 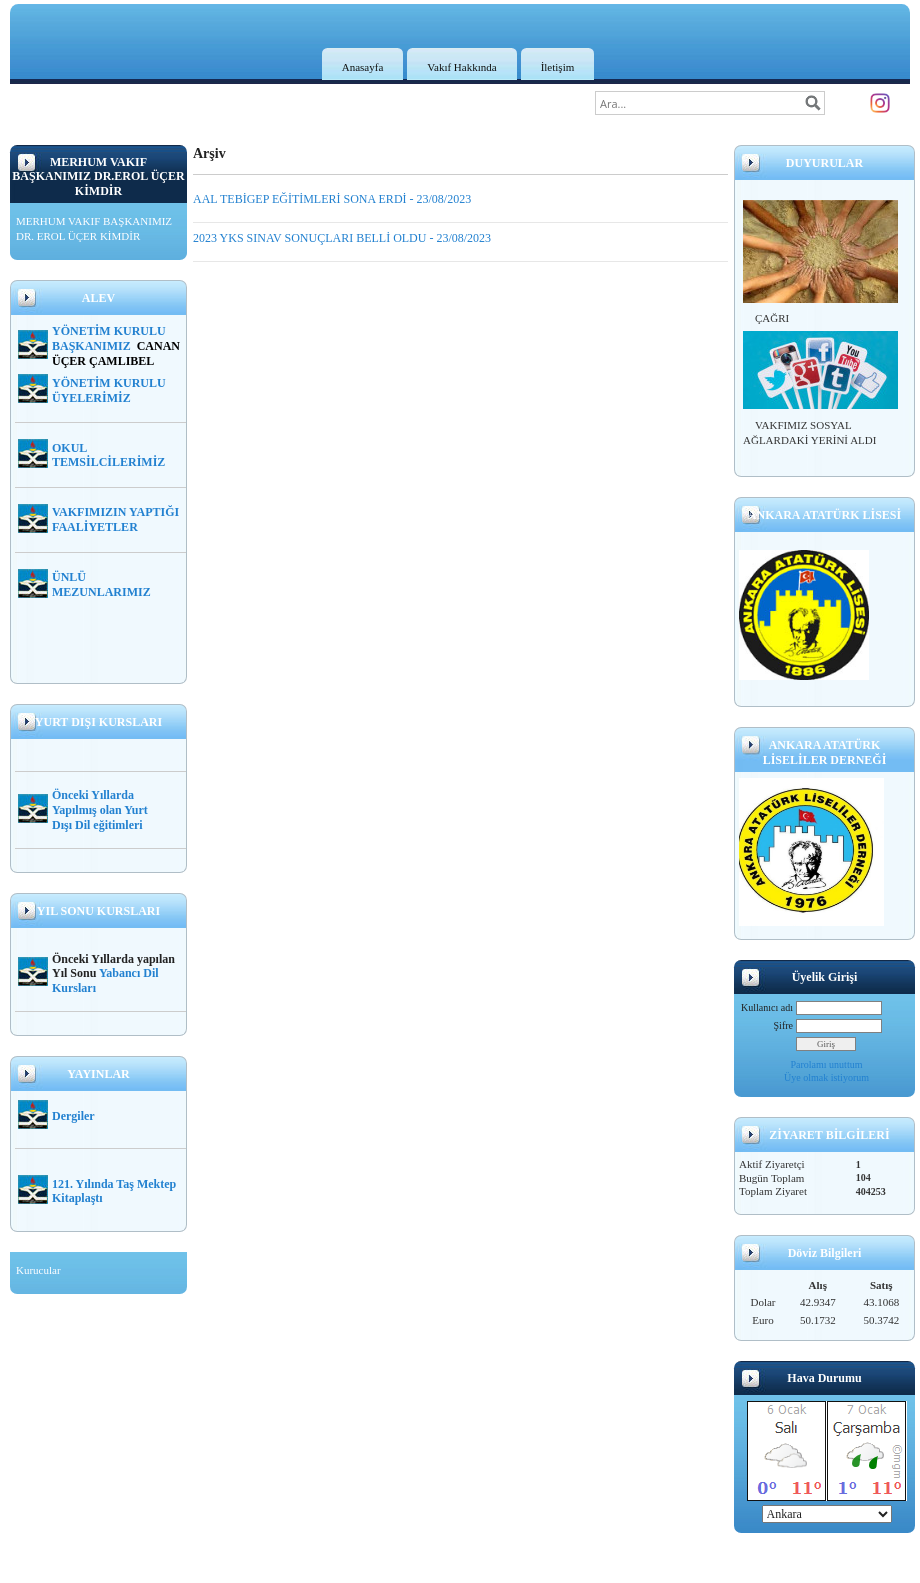 What do you see at coordinates (783, 1025) in the screenshot?
I see `Şifre` at bounding box center [783, 1025].